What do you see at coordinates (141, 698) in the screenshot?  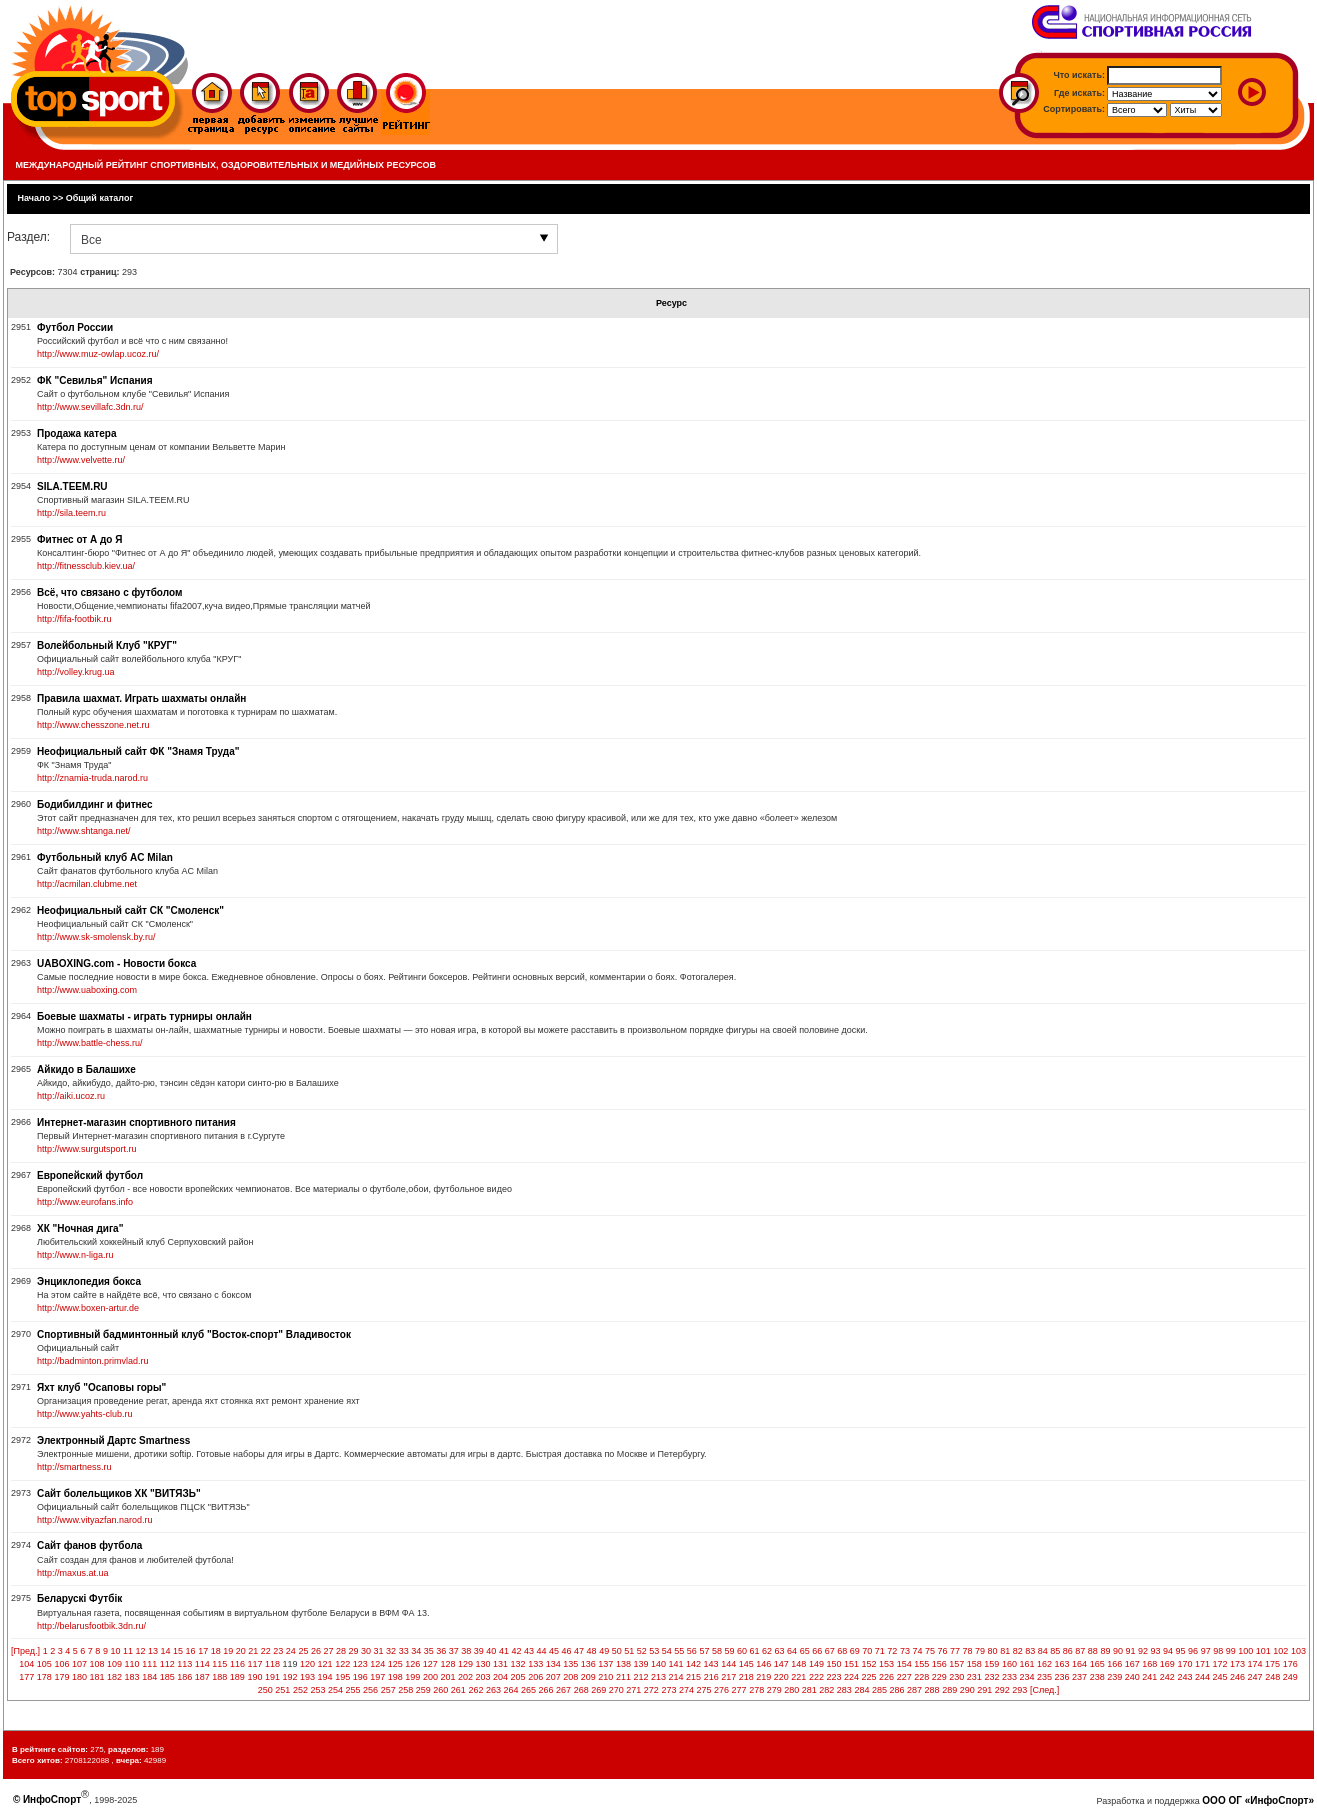 I see `Правила шахмат. Играть шахматы онлайн` at bounding box center [141, 698].